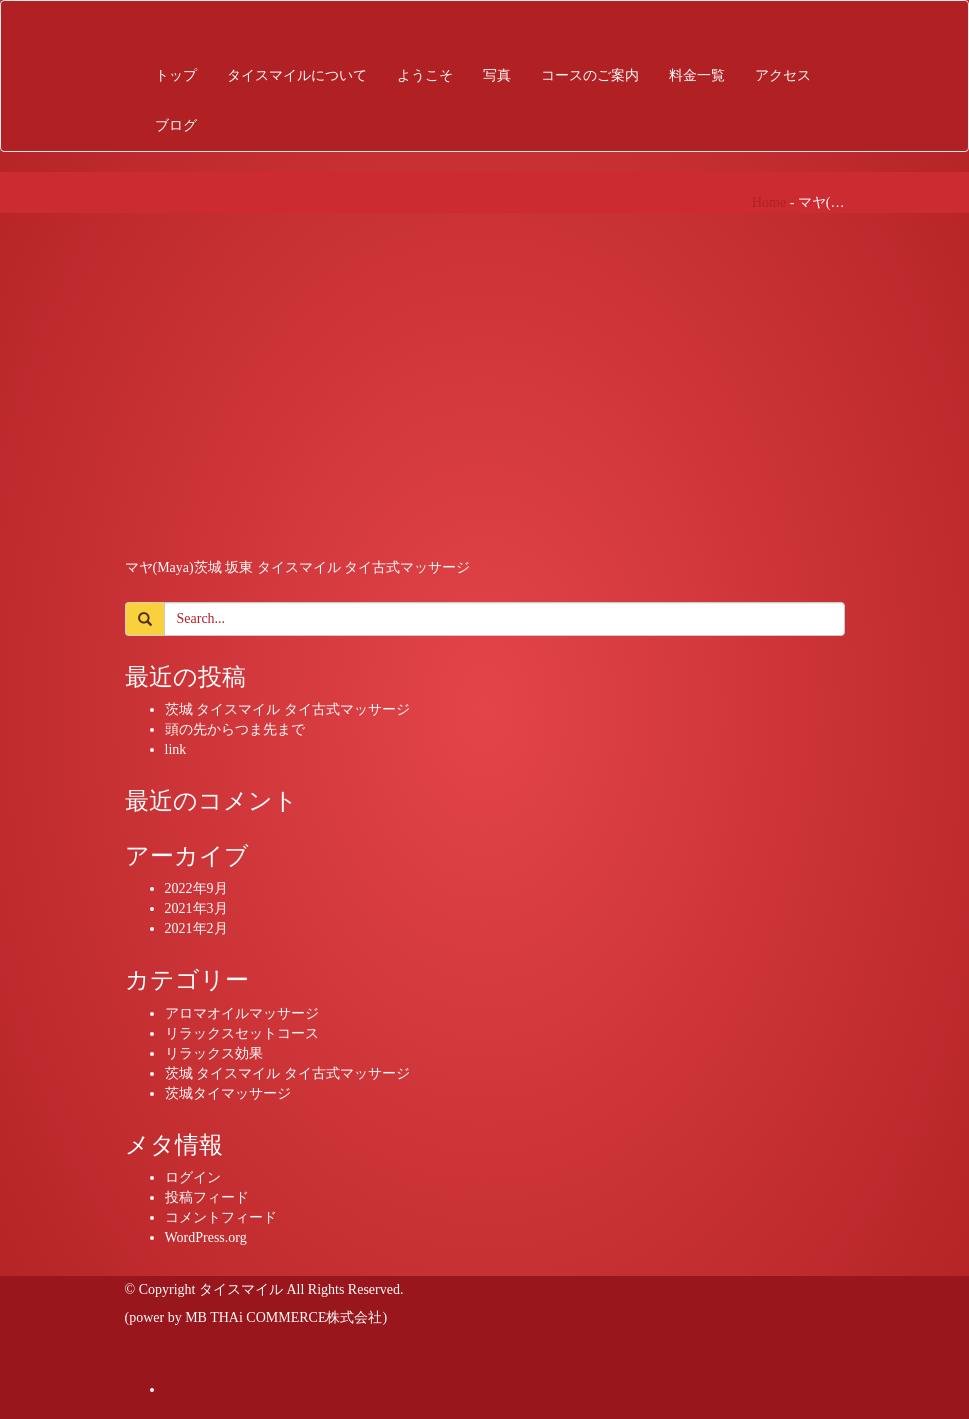 The image size is (969, 1419). What do you see at coordinates (497, 75) in the screenshot?
I see `写真` at bounding box center [497, 75].